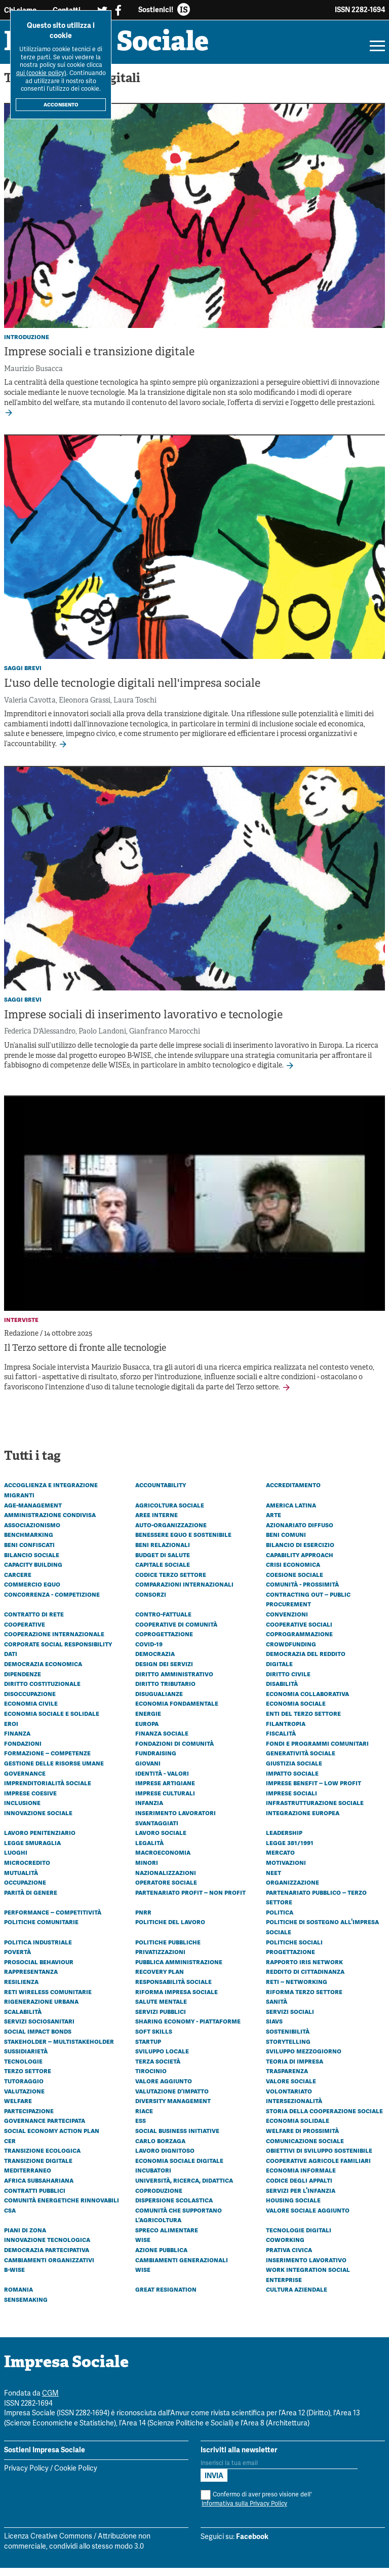 The width and height of the screenshot is (389, 2576). Describe the element at coordinates (287, 2078) in the screenshot. I see `Trasparenza` at that location.